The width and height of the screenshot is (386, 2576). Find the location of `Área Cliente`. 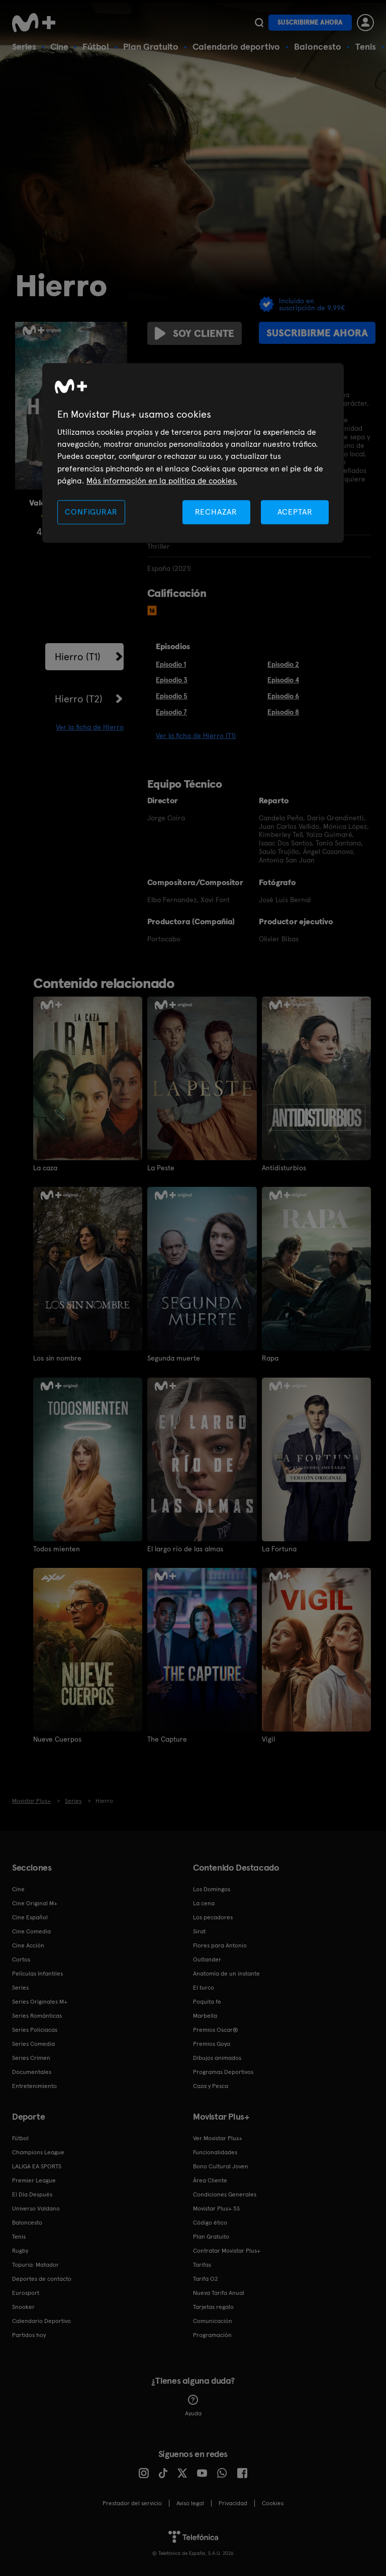

Área Cliente is located at coordinates (210, 2179).